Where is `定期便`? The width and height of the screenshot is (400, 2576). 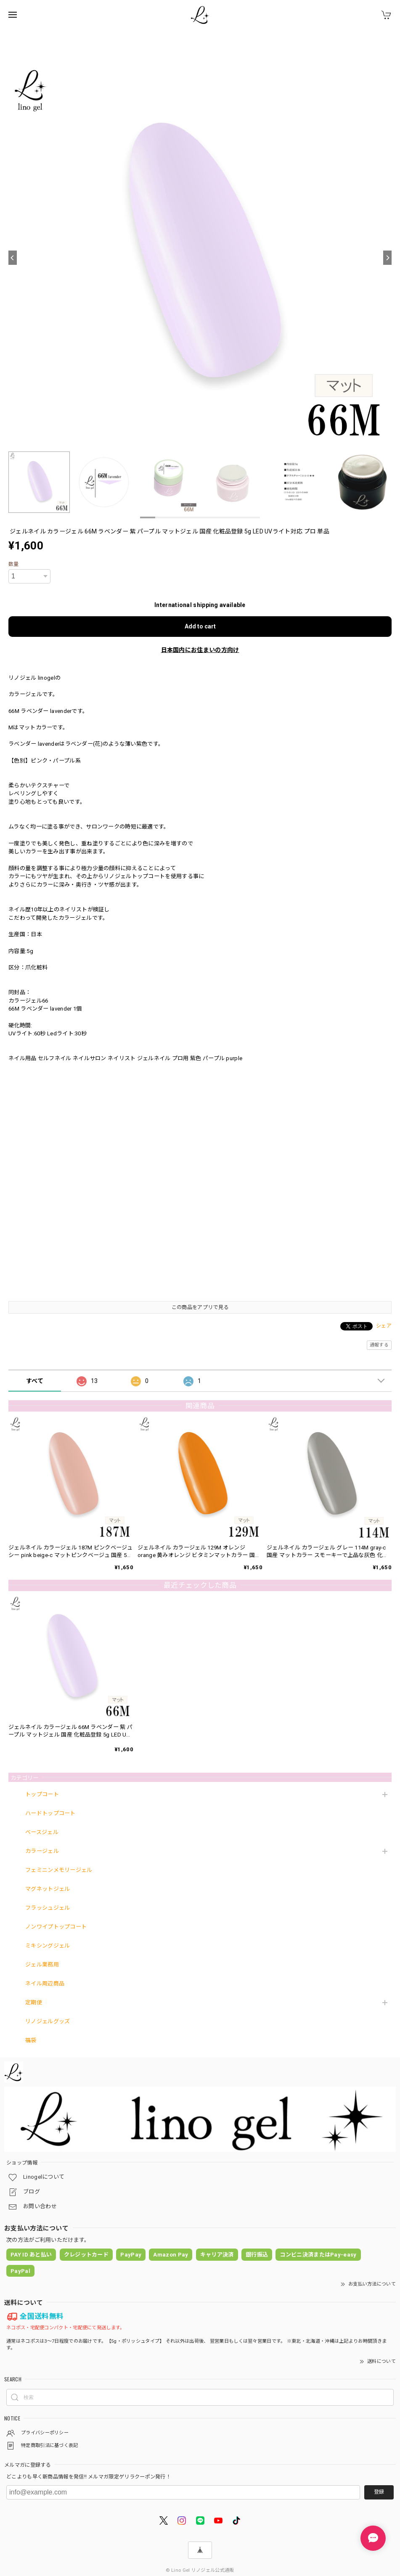
定期便 is located at coordinates (33, 2002).